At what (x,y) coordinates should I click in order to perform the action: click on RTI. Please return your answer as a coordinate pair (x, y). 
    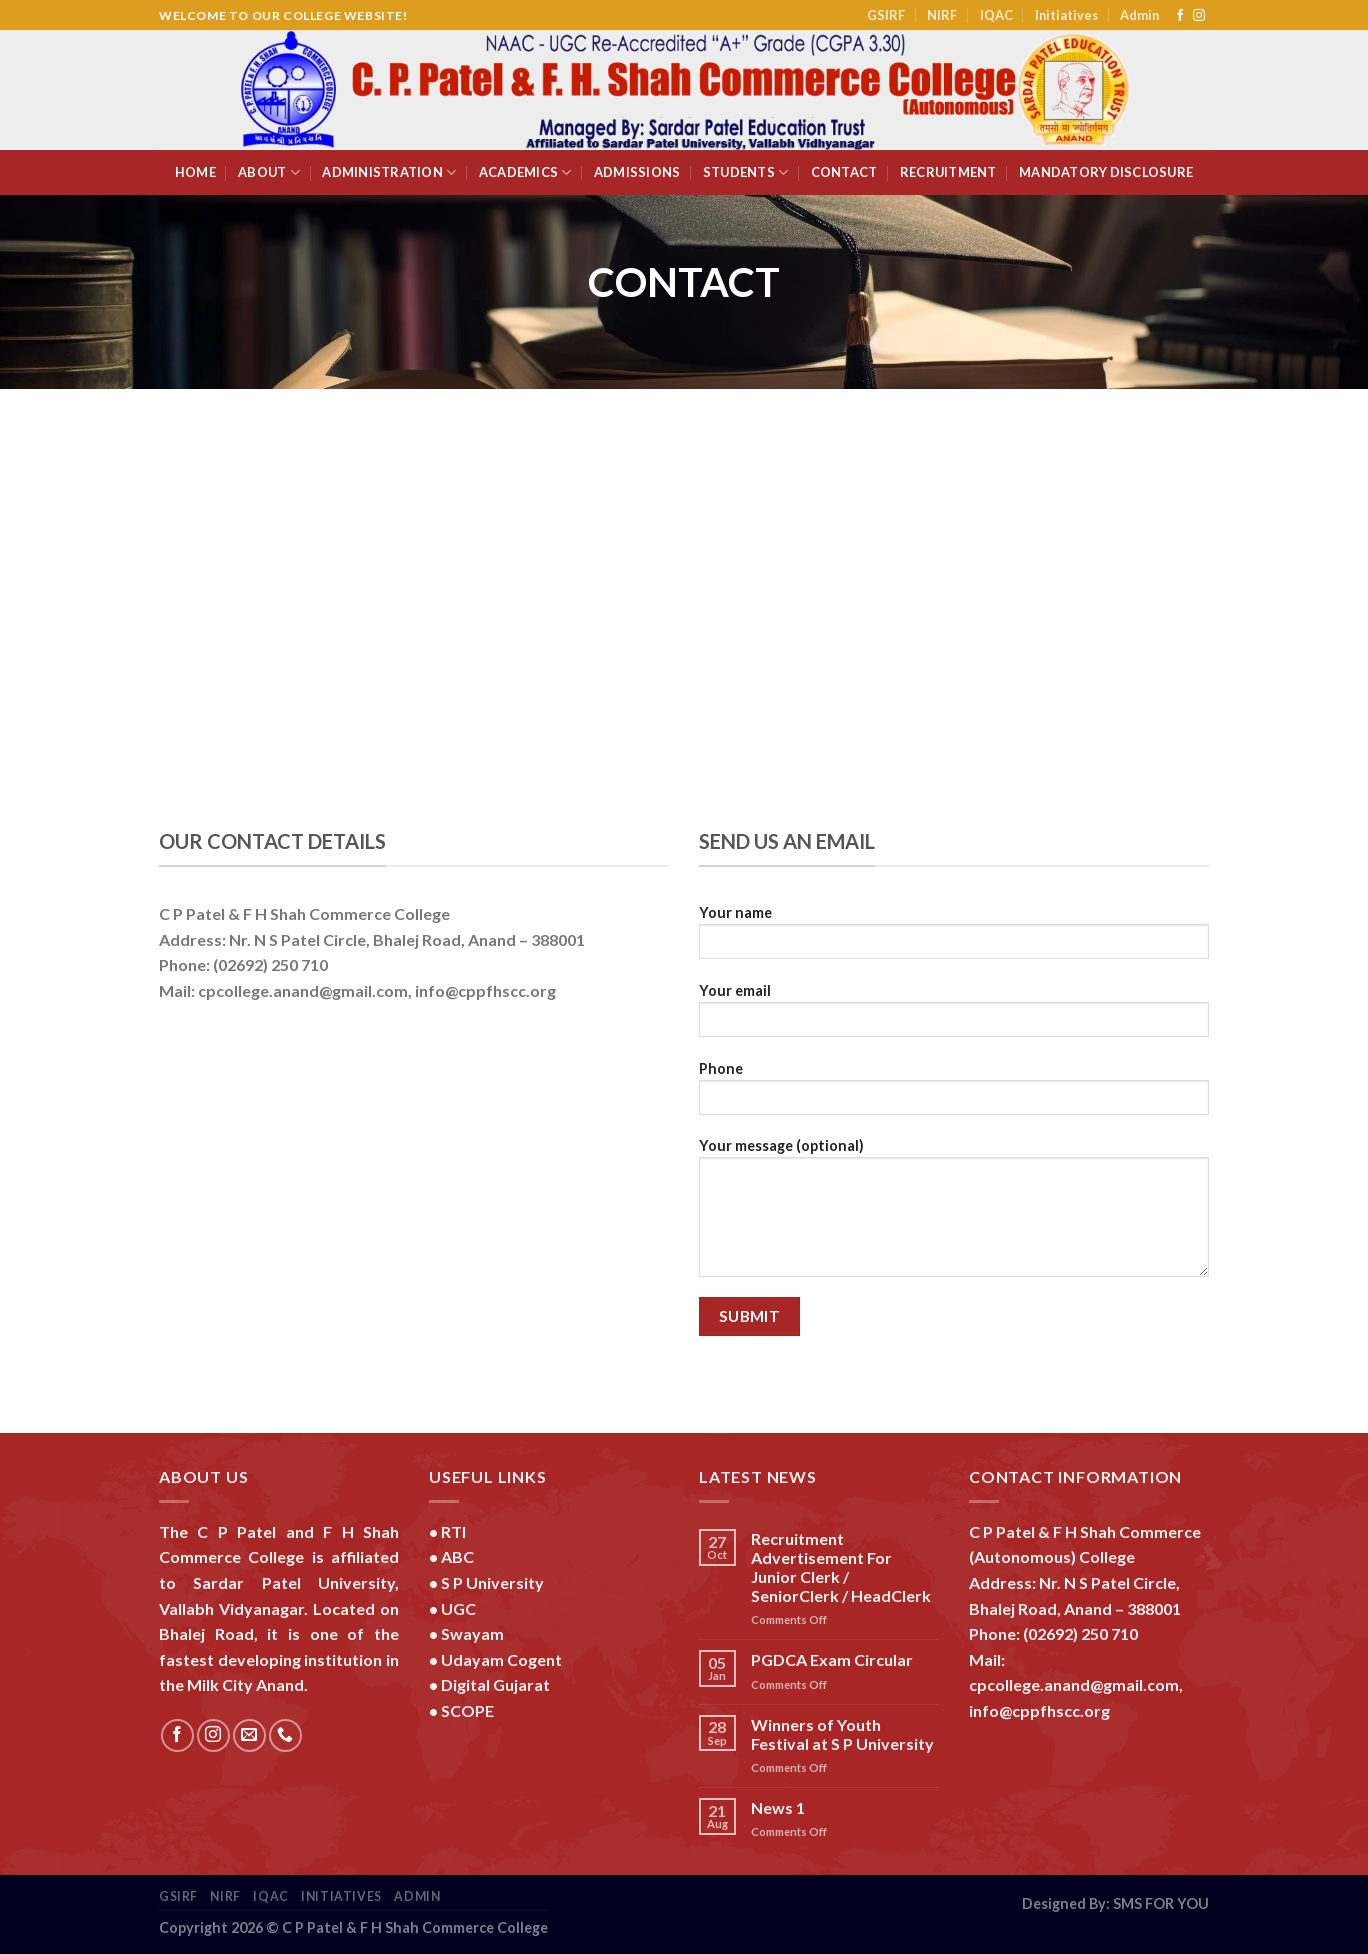
    Looking at the image, I should click on (453, 1531).